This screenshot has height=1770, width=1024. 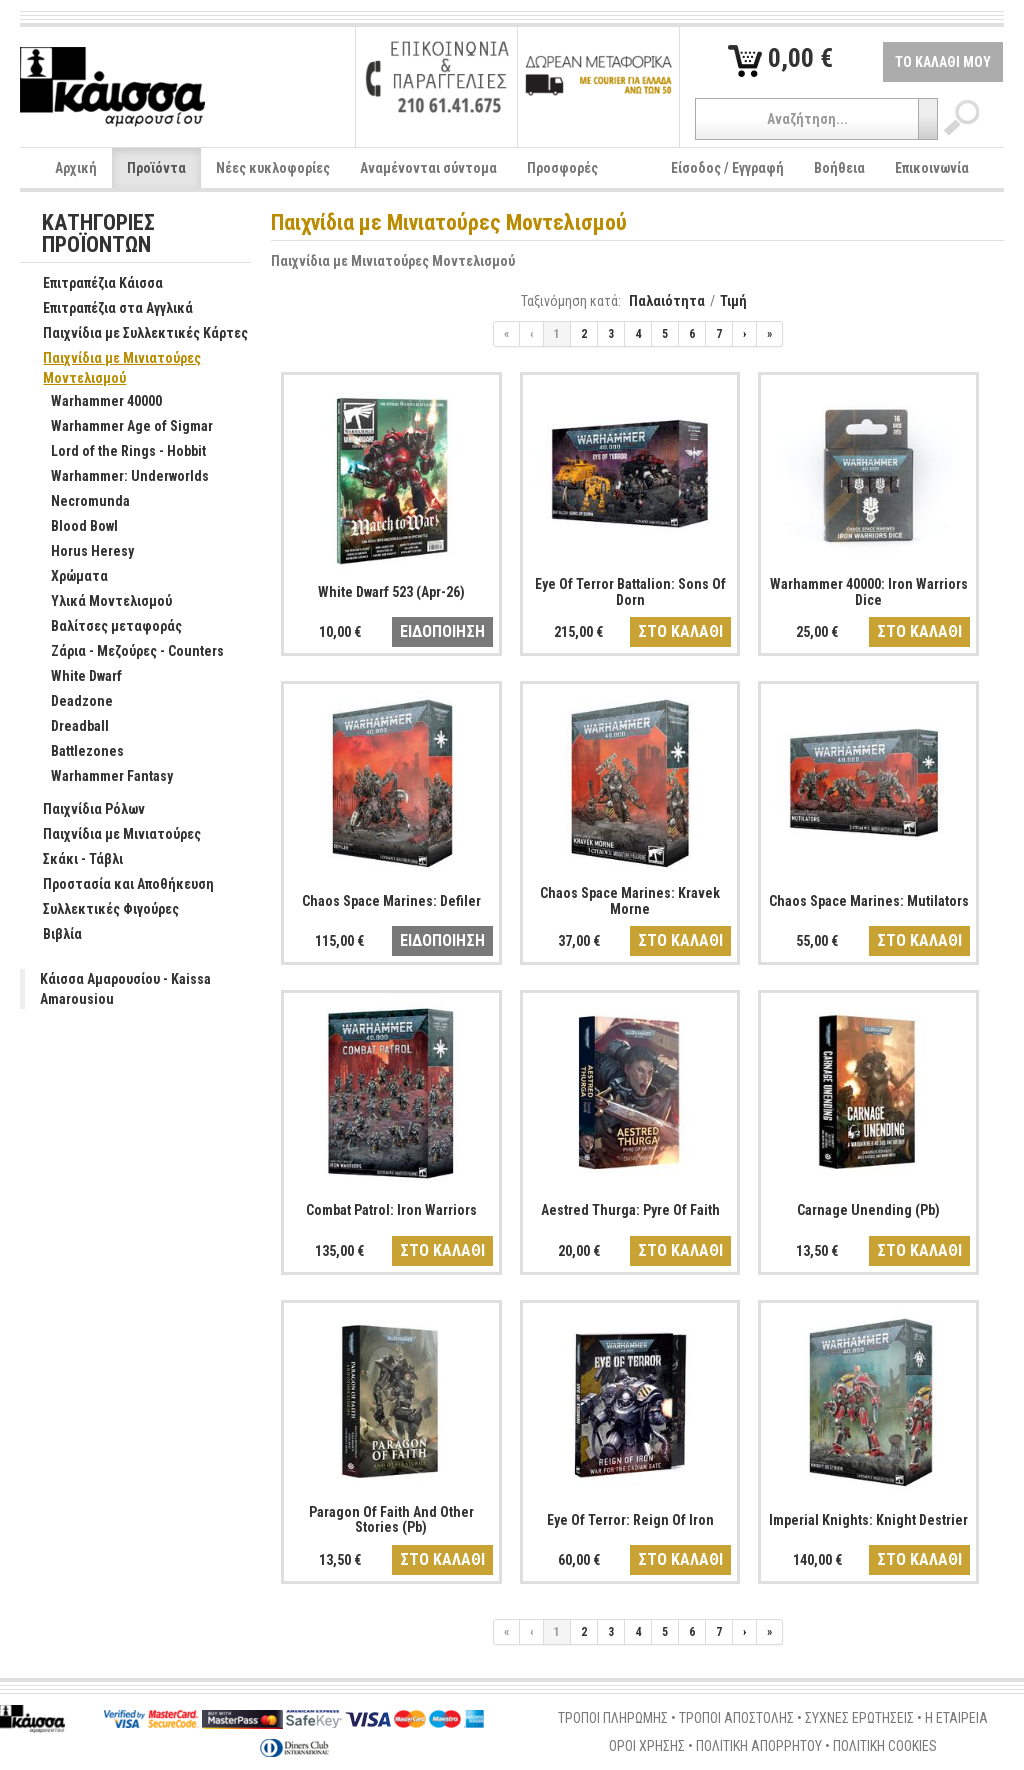 I want to click on ΠΟΛΙΤΙΚΗ ΑΠΟΡΡΗΤΟΥ, so click(x=759, y=1746).